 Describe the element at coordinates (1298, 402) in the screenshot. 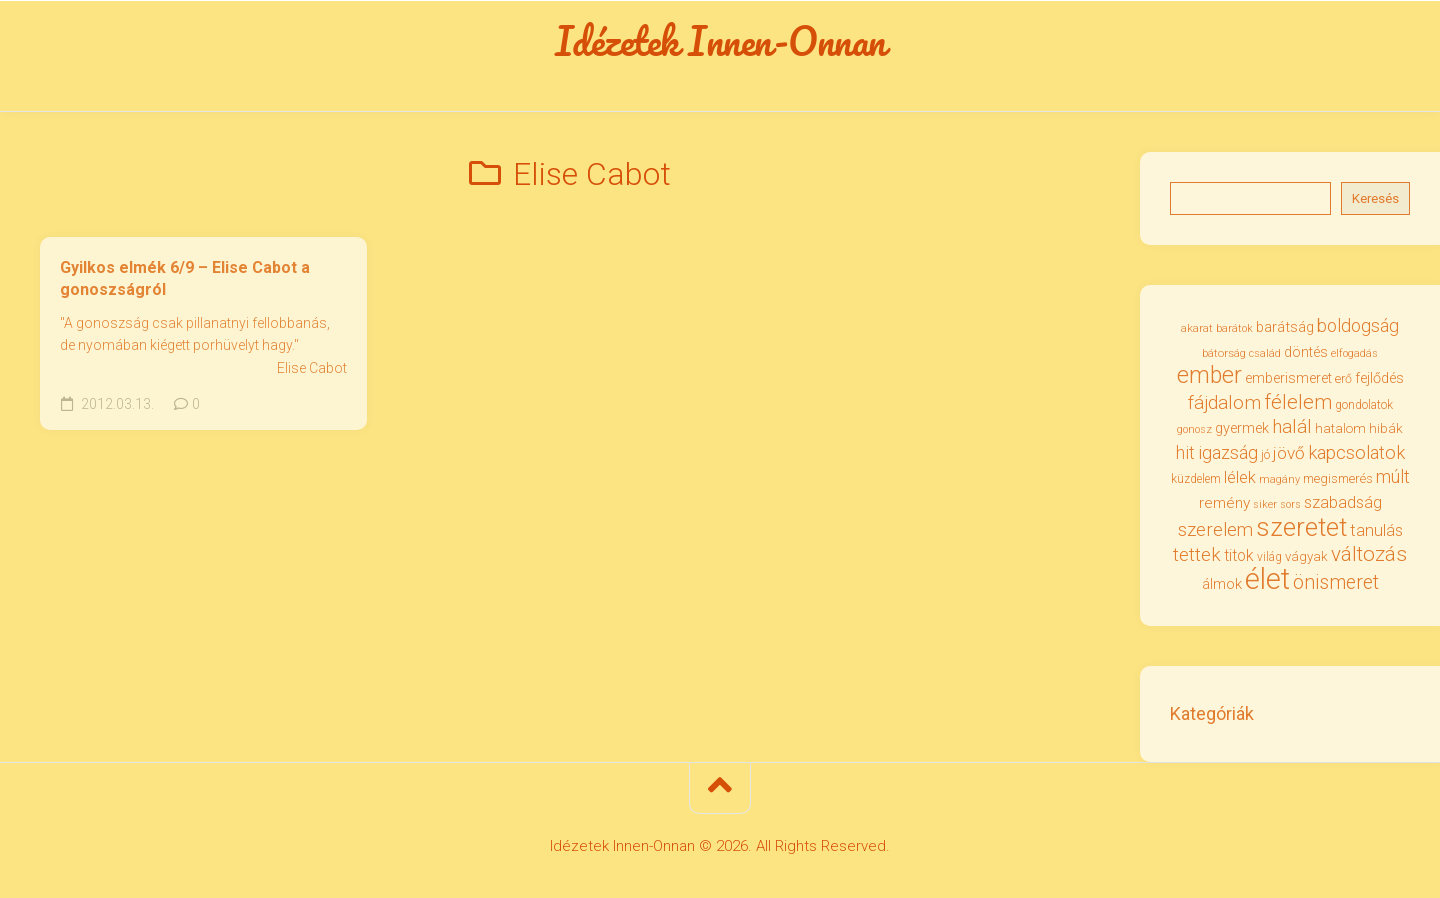

I see `félelem [félelem (75 elem)]` at that location.